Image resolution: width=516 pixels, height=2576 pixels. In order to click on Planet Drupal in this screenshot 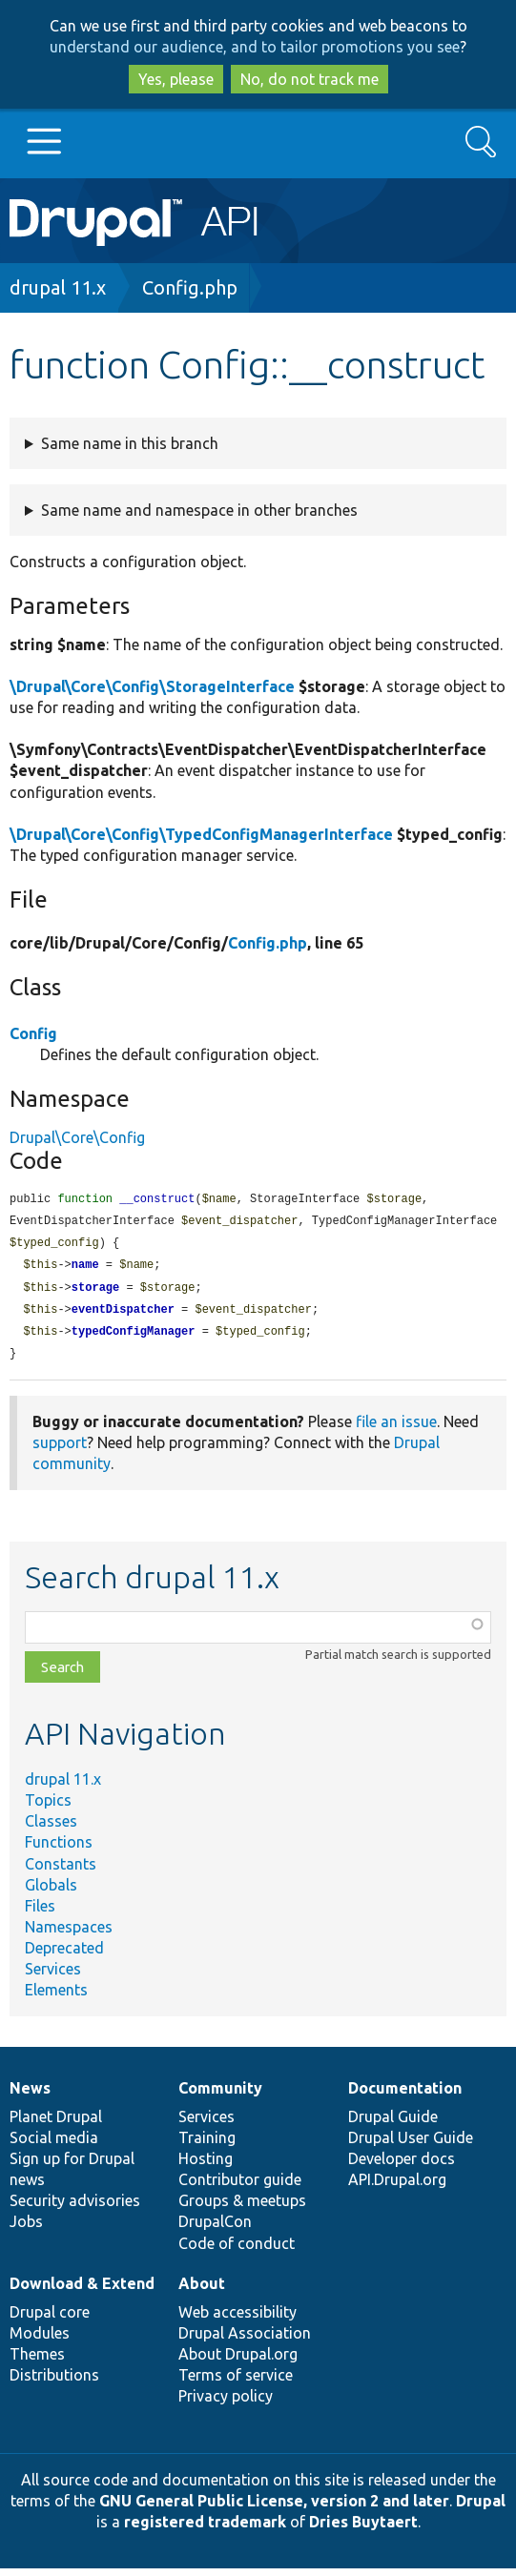, I will do `click(56, 2124)`.